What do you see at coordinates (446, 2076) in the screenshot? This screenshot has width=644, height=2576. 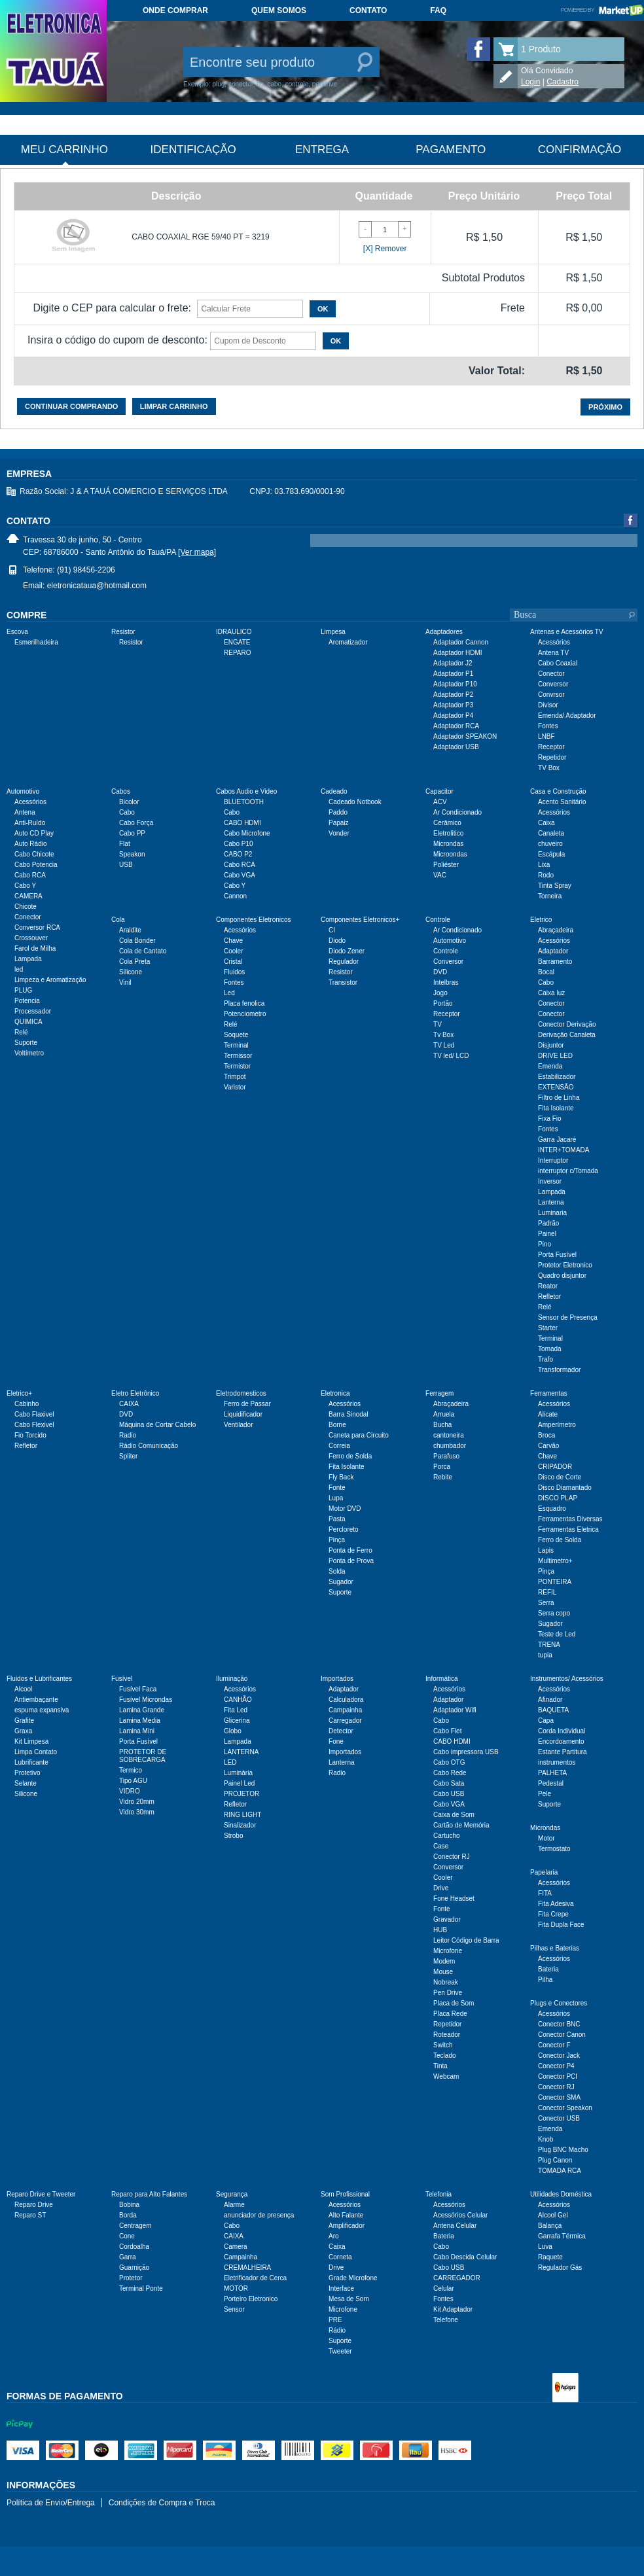 I see `Webcam` at bounding box center [446, 2076].